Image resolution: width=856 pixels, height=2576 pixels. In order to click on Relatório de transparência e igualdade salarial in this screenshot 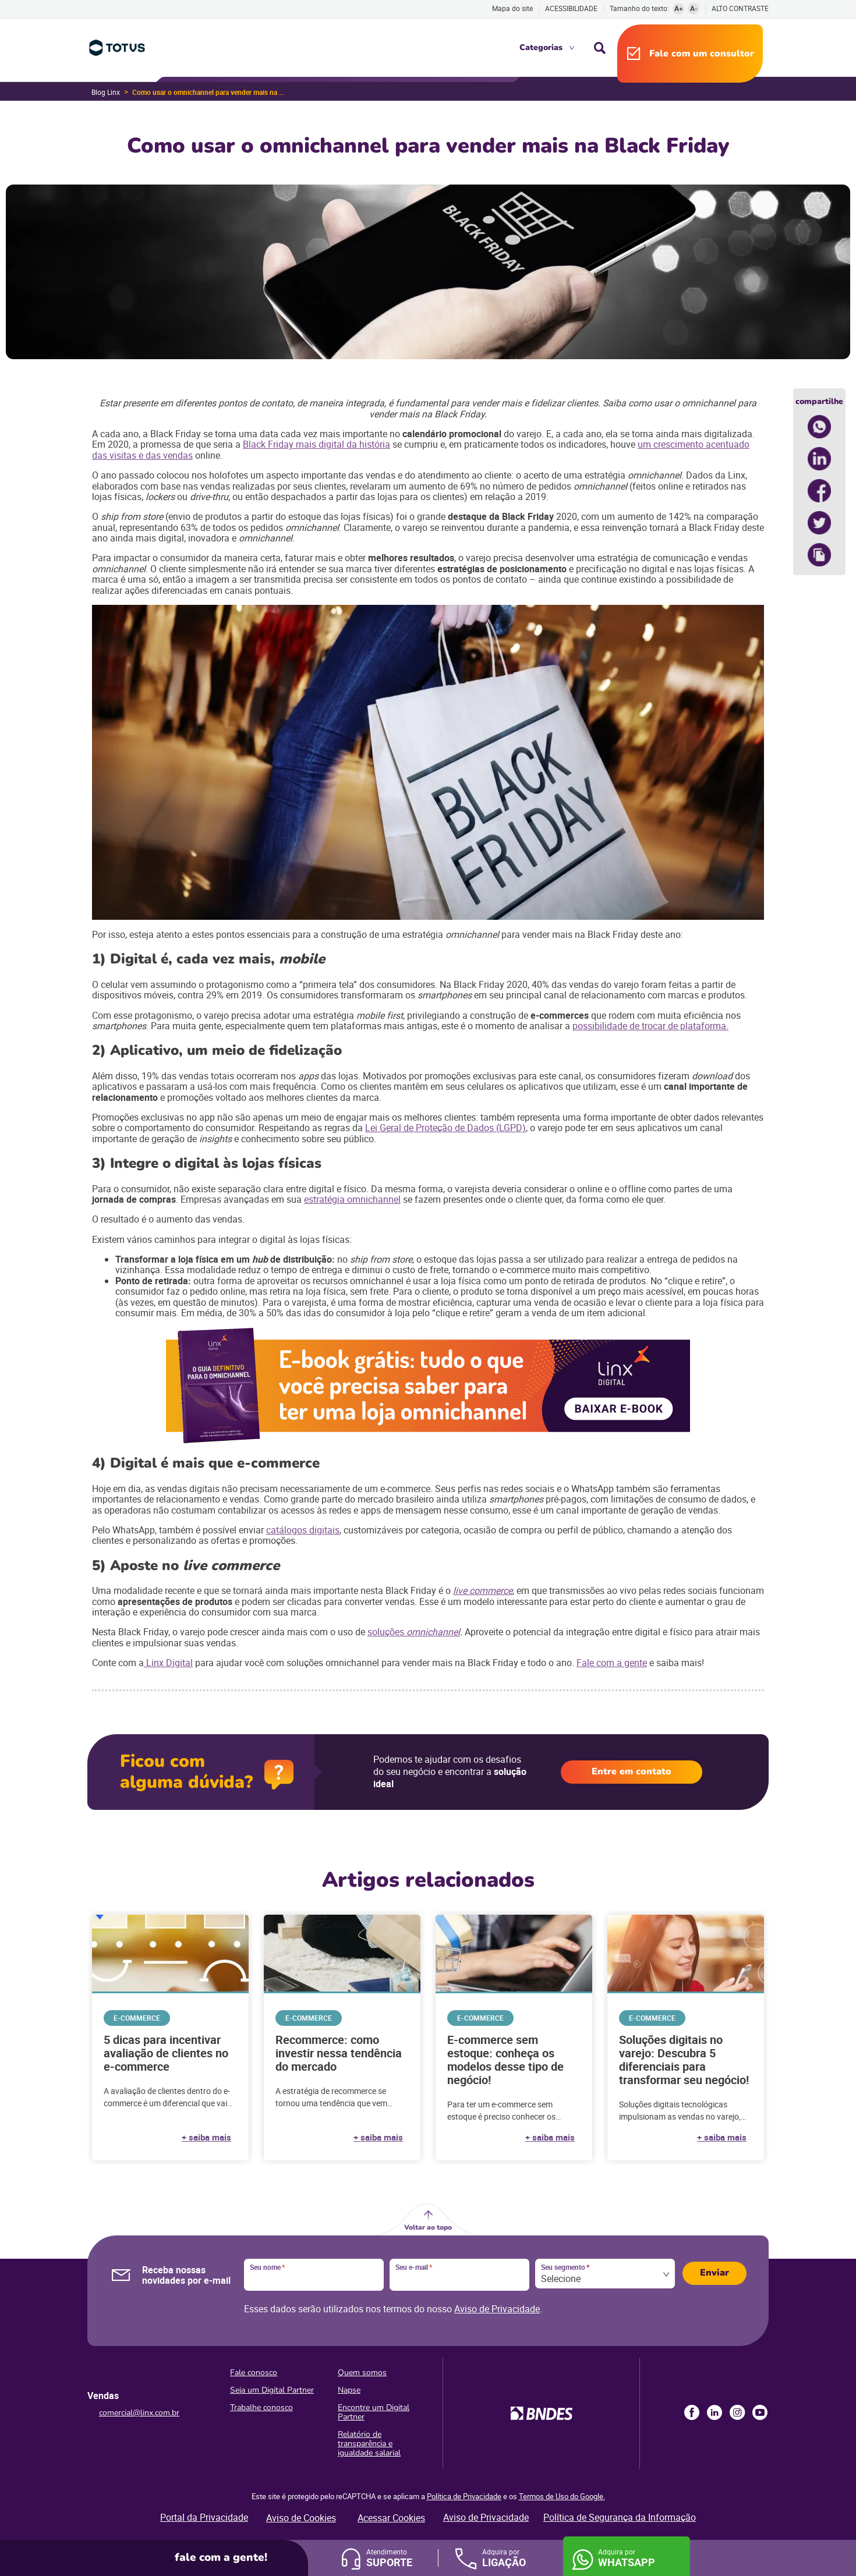, I will do `click(369, 2443)`.